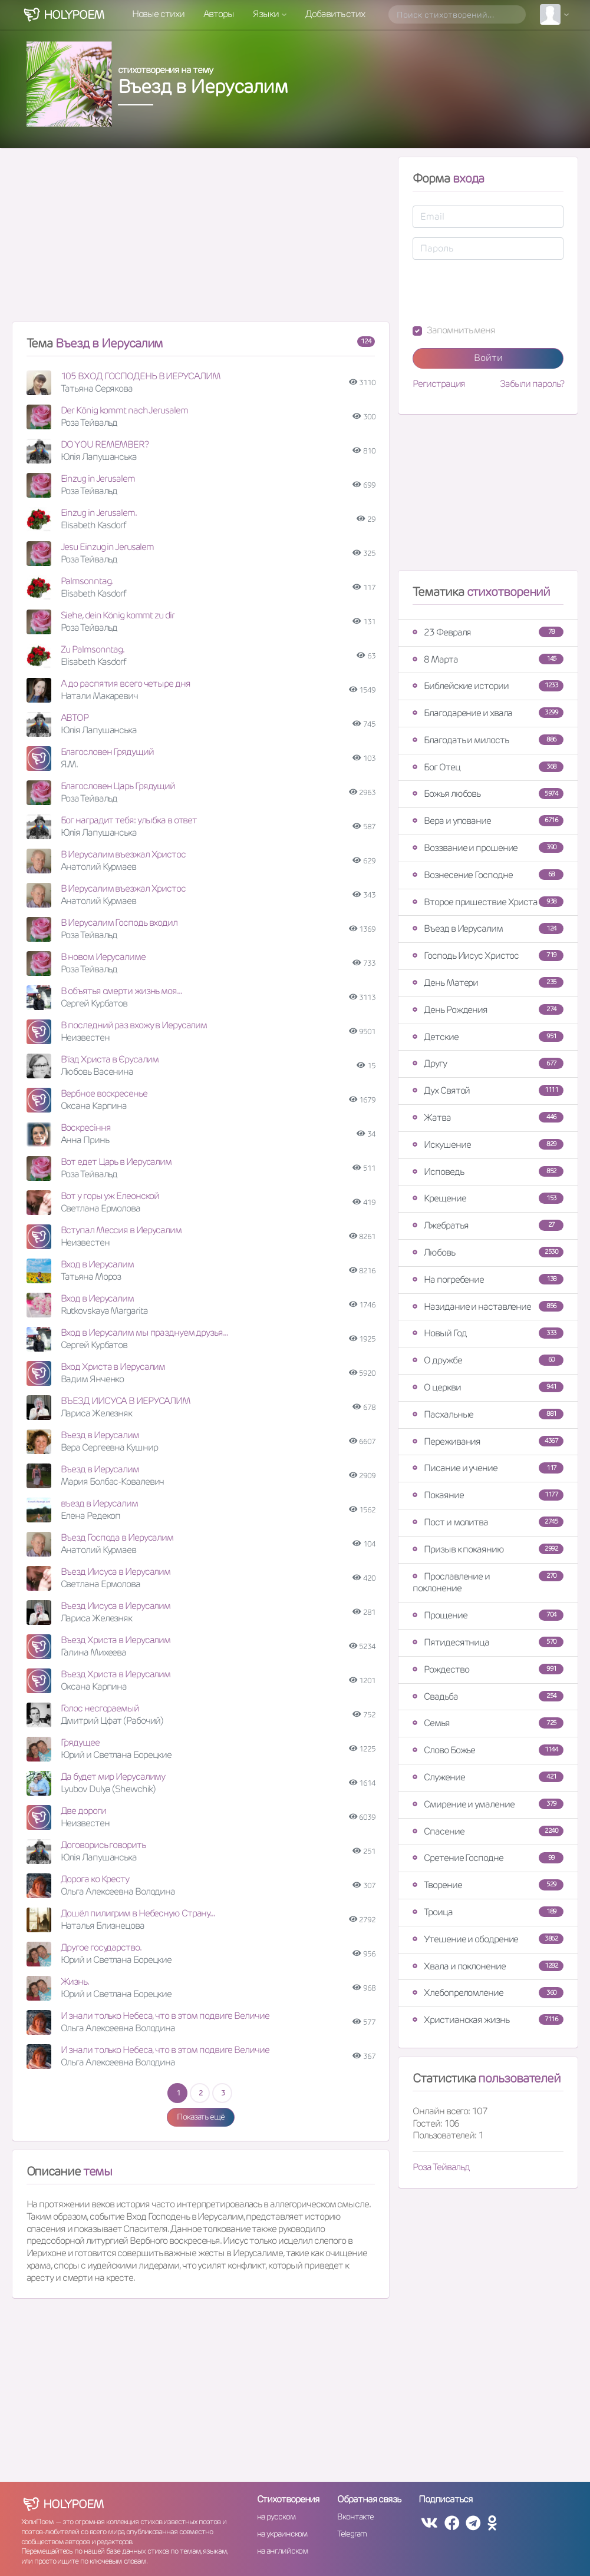  What do you see at coordinates (103, 1845) in the screenshot?
I see `Договорись говорить` at bounding box center [103, 1845].